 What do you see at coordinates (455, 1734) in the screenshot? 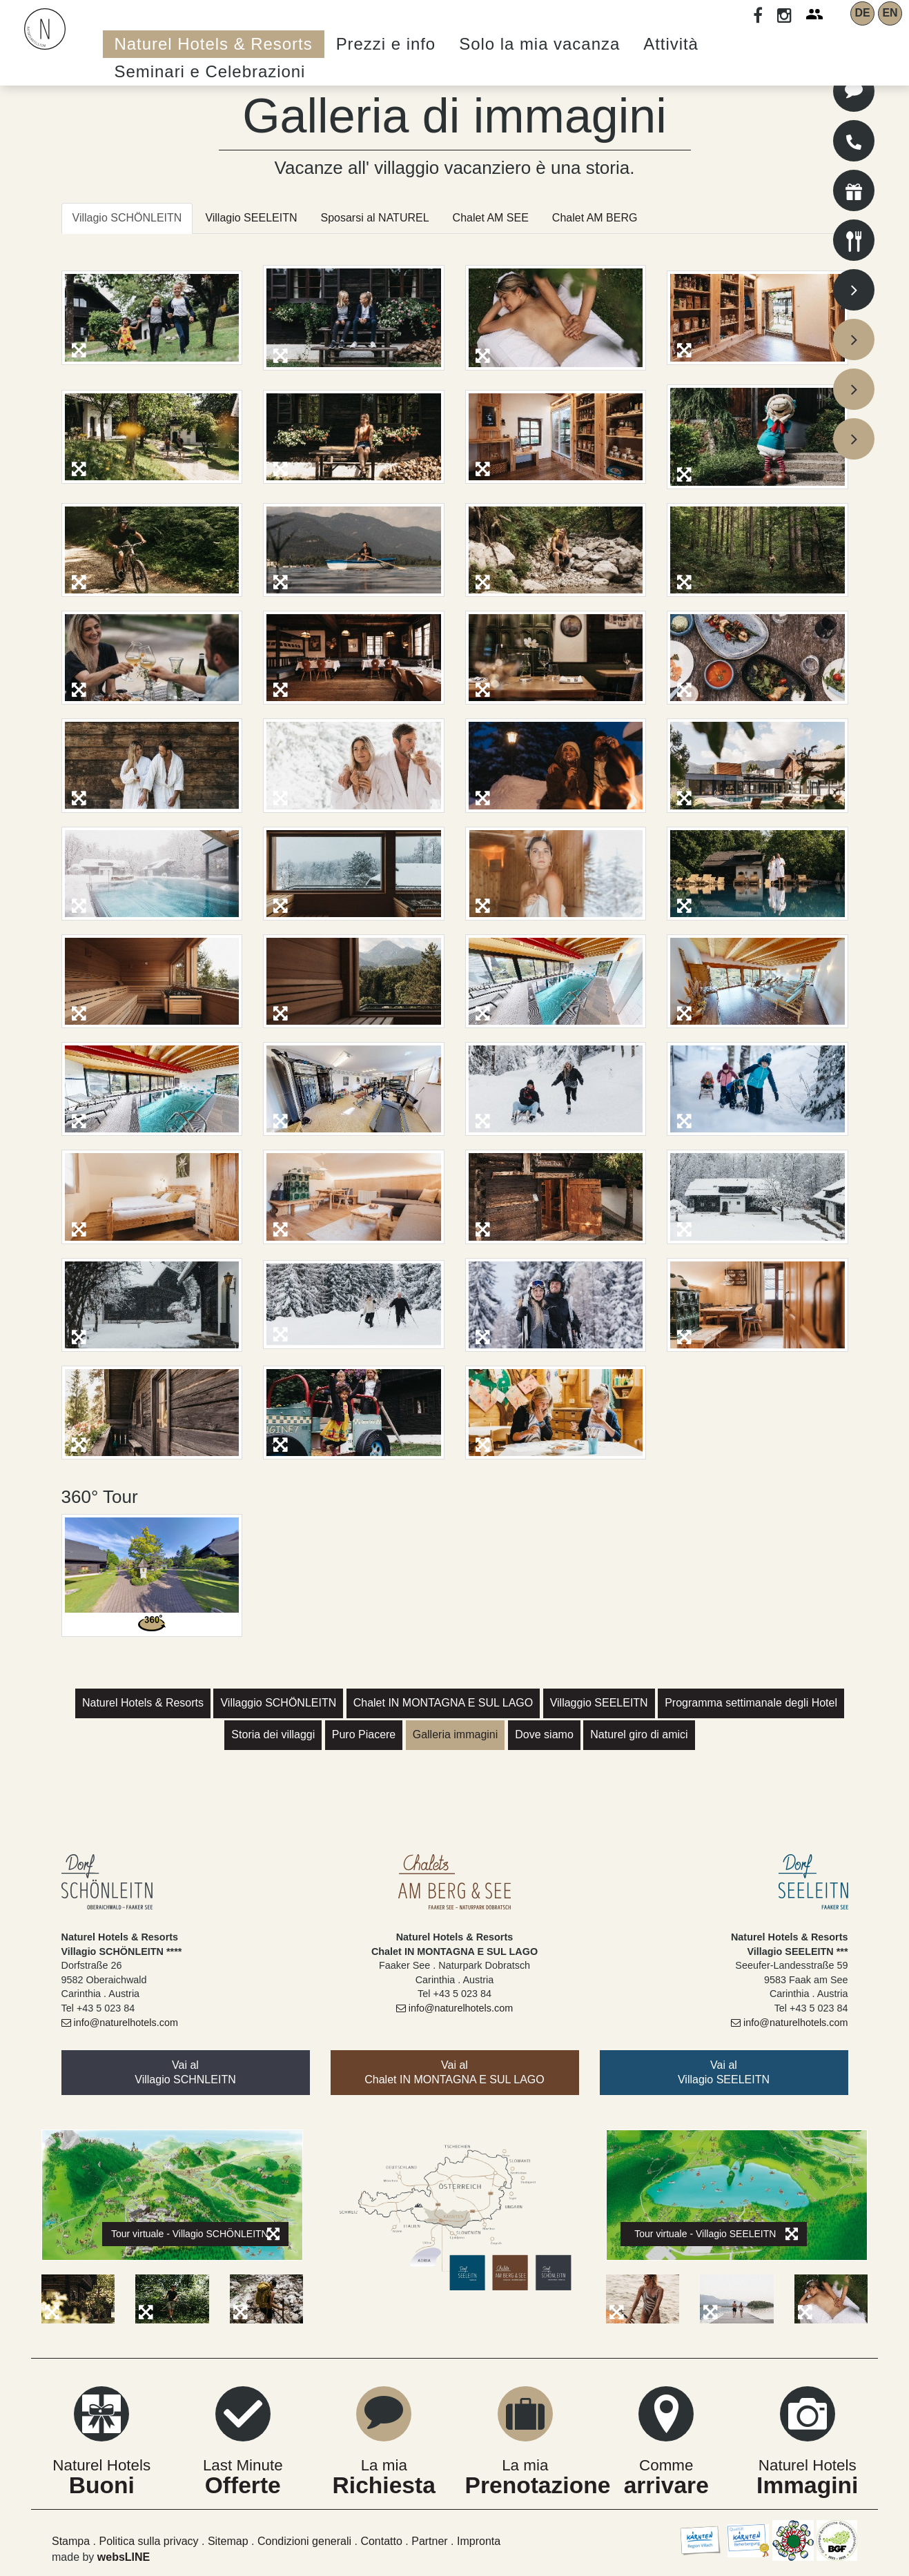
I see `Galleria immagini` at bounding box center [455, 1734].